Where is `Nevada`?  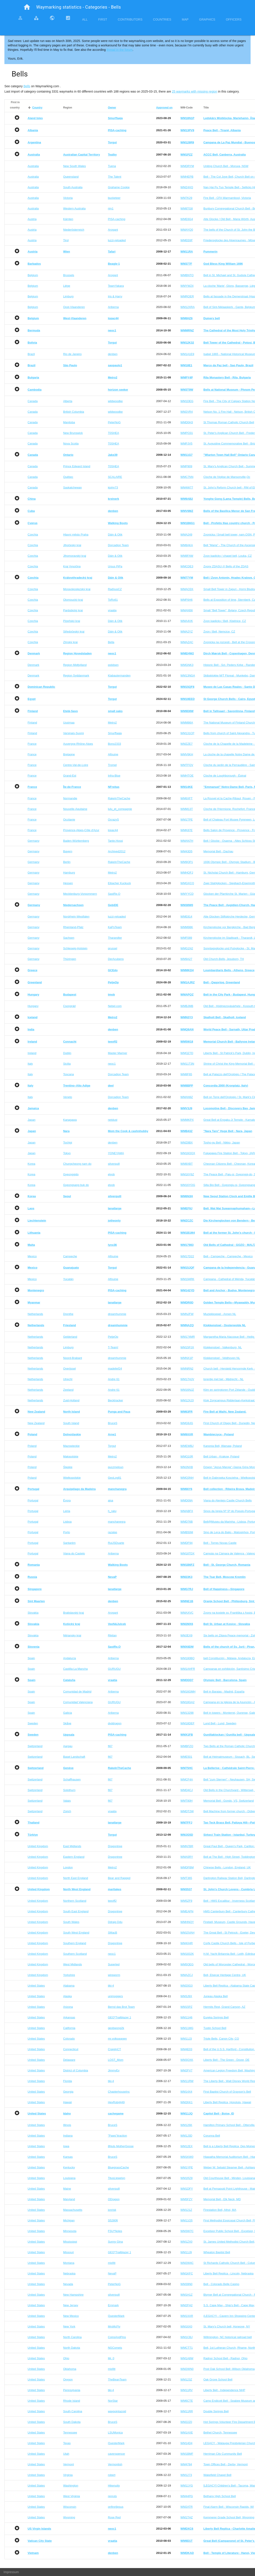
Nevada is located at coordinates (68, 2284).